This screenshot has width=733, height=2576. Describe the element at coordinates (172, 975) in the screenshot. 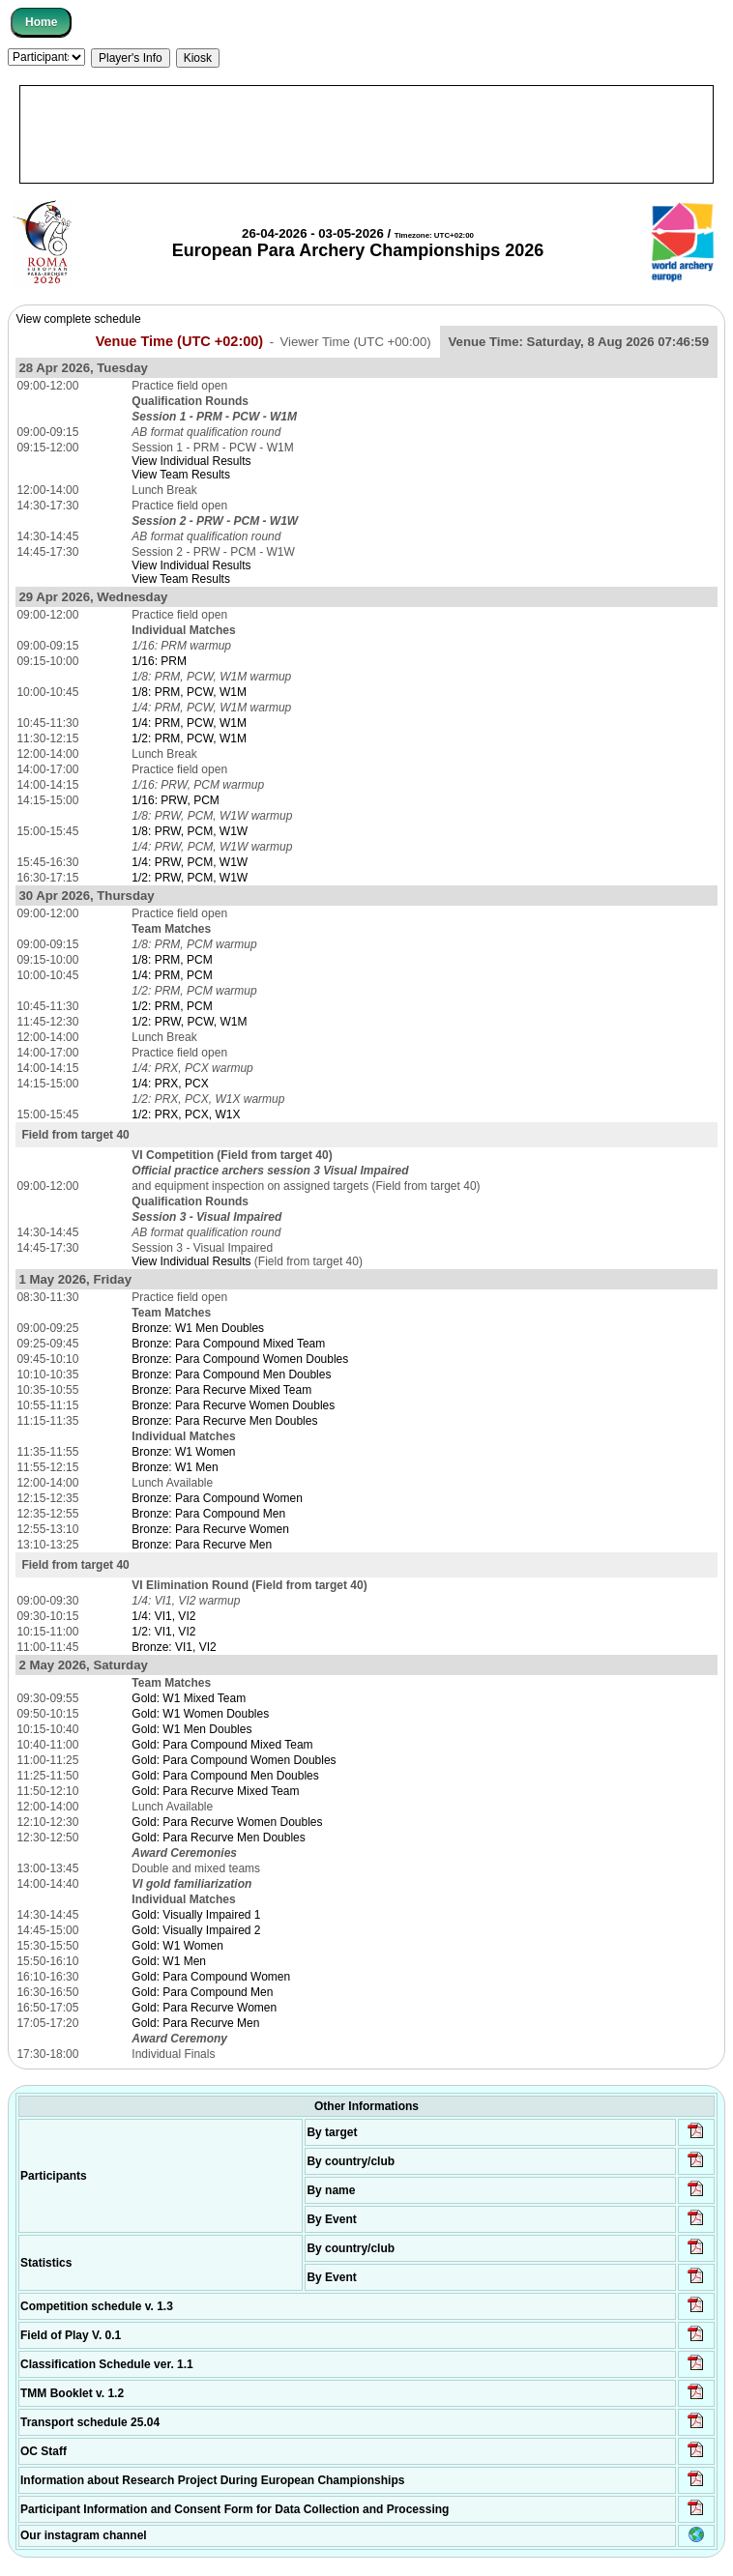

I see `1/4: PRM, PCM` at that location.